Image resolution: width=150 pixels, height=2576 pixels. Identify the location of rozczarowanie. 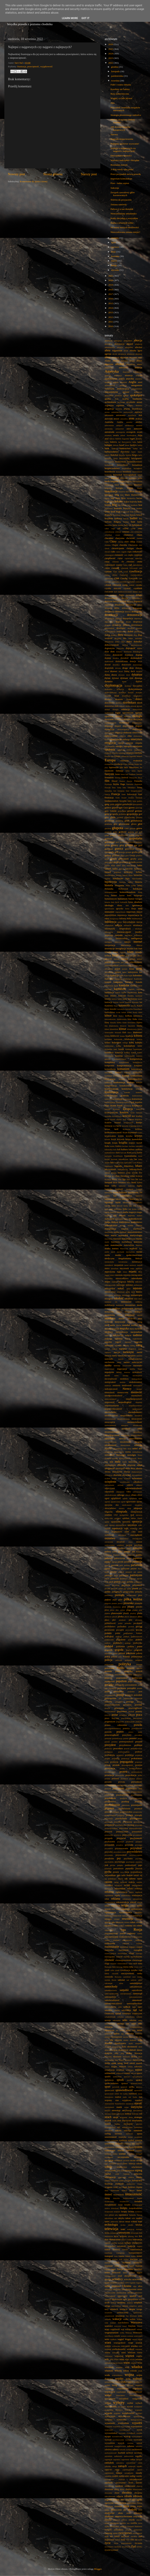
(111, 1936).